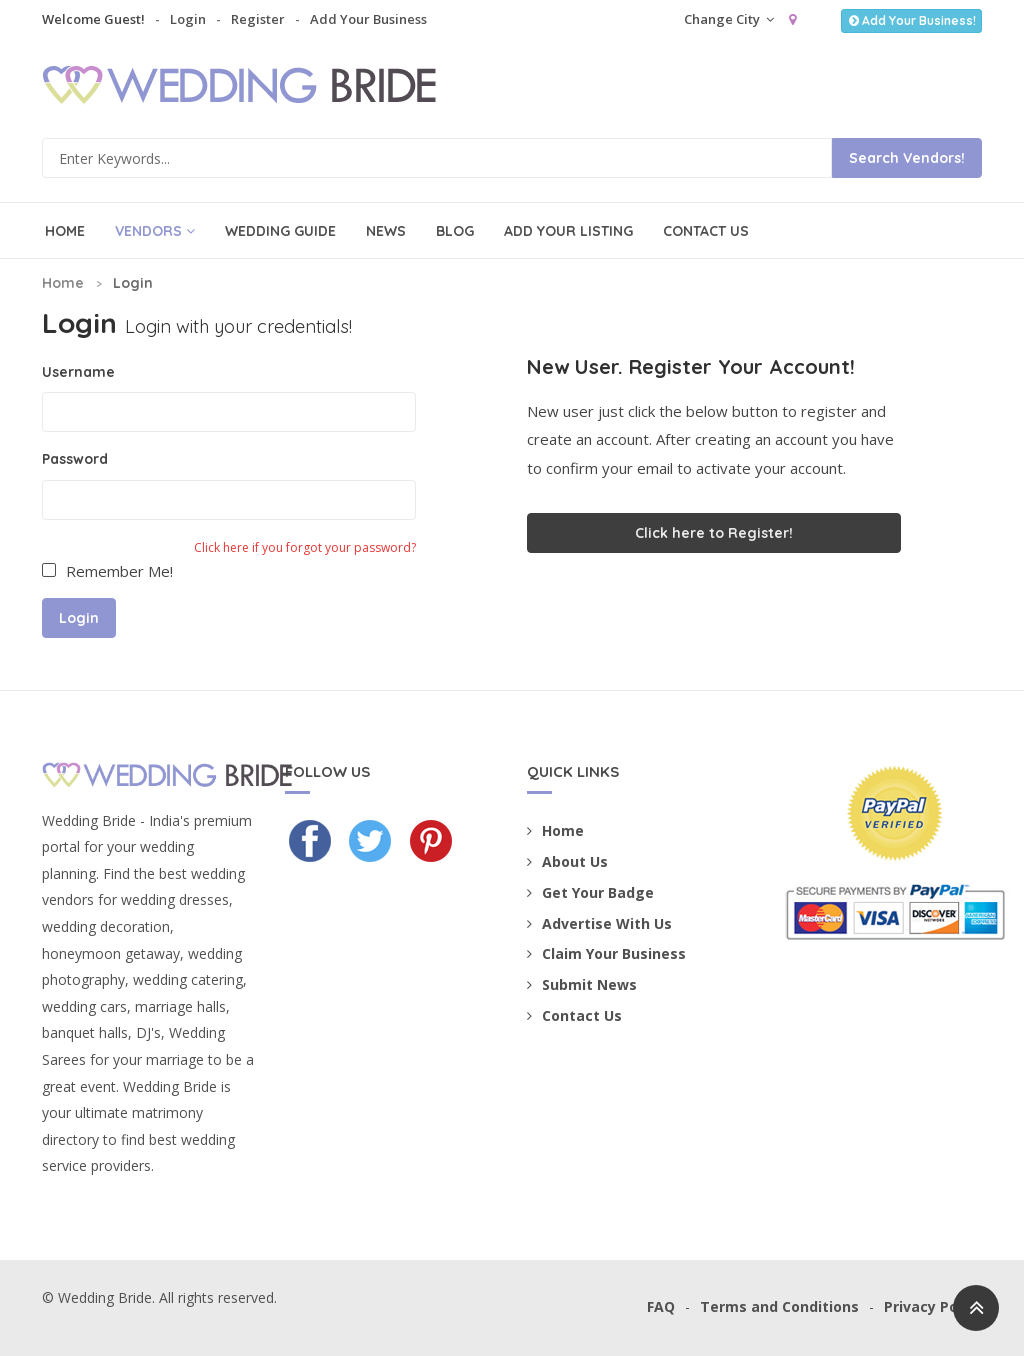 The height and width of the screenshot is (1356, 1024). What do you see at coordinates (911, 20) in the screenshot?
I see `Add Your Business!` at bounding box center [911, 20].